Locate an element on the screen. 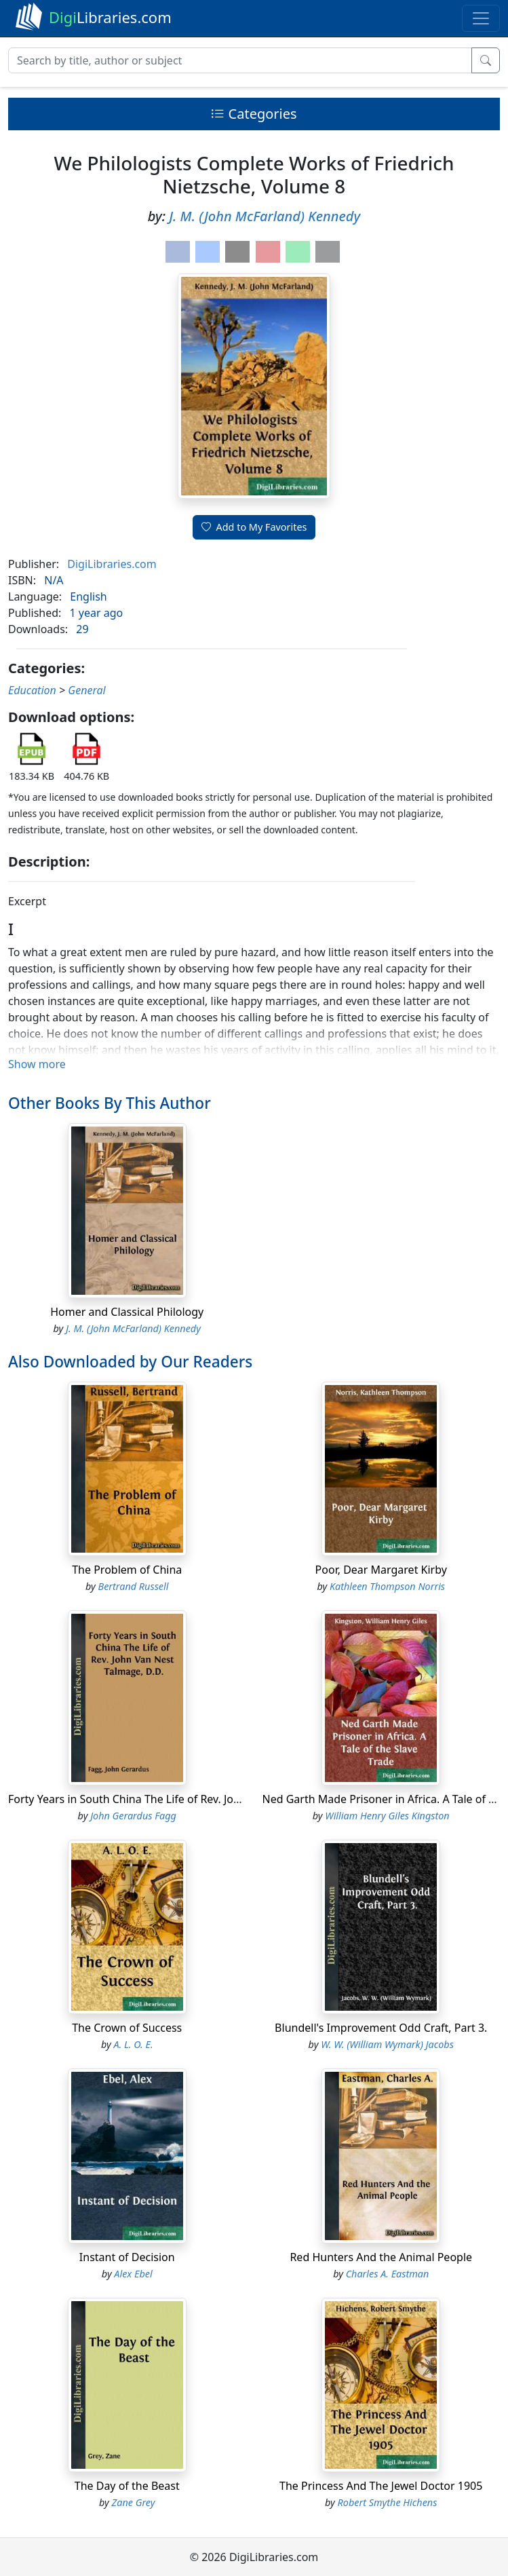  Education is located at coordinates (32, 690).